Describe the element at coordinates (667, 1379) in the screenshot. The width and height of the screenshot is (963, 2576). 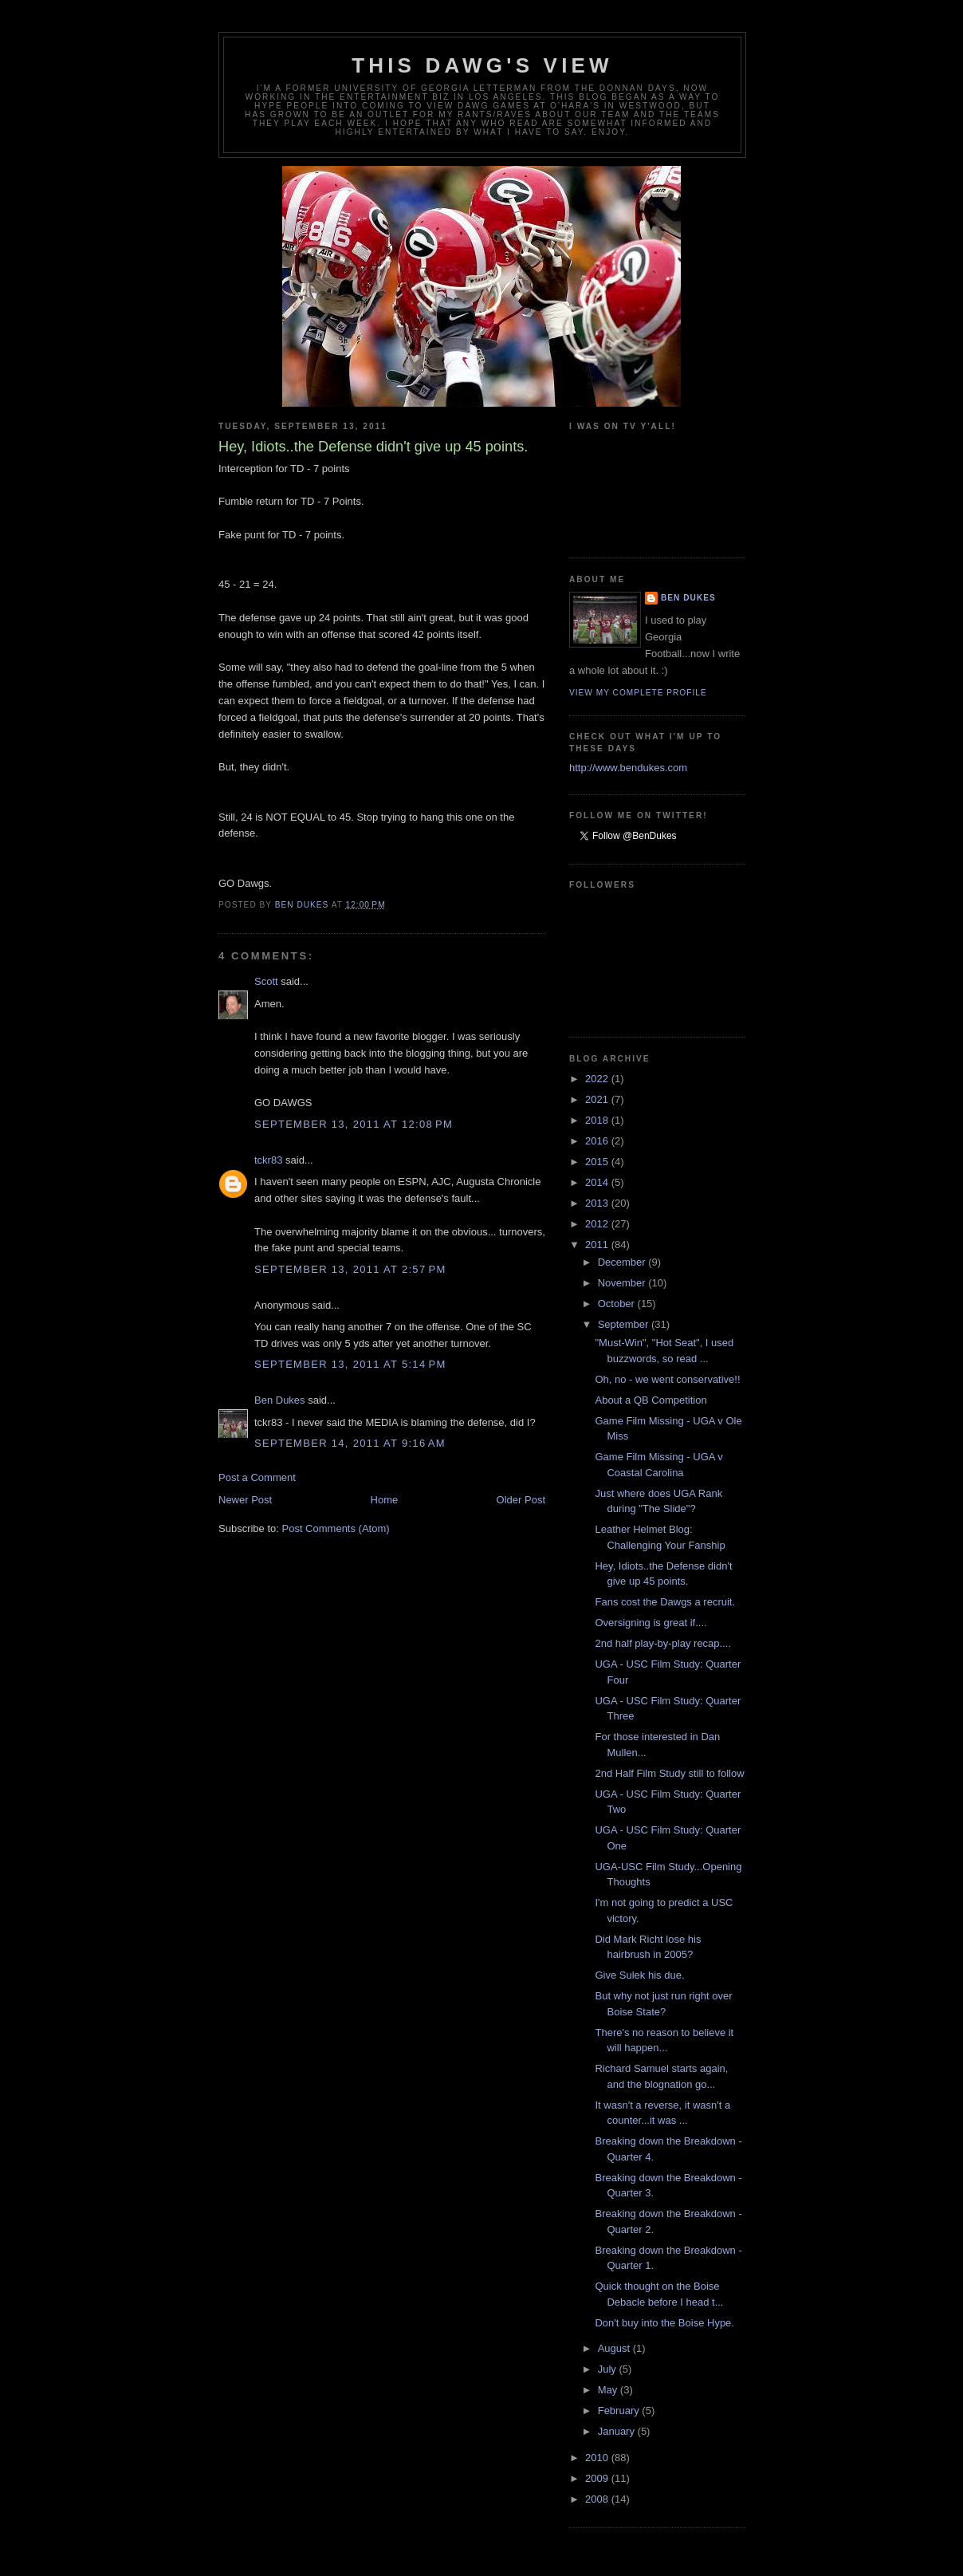
I see `Oh, no - we went conservative!!` at that location.